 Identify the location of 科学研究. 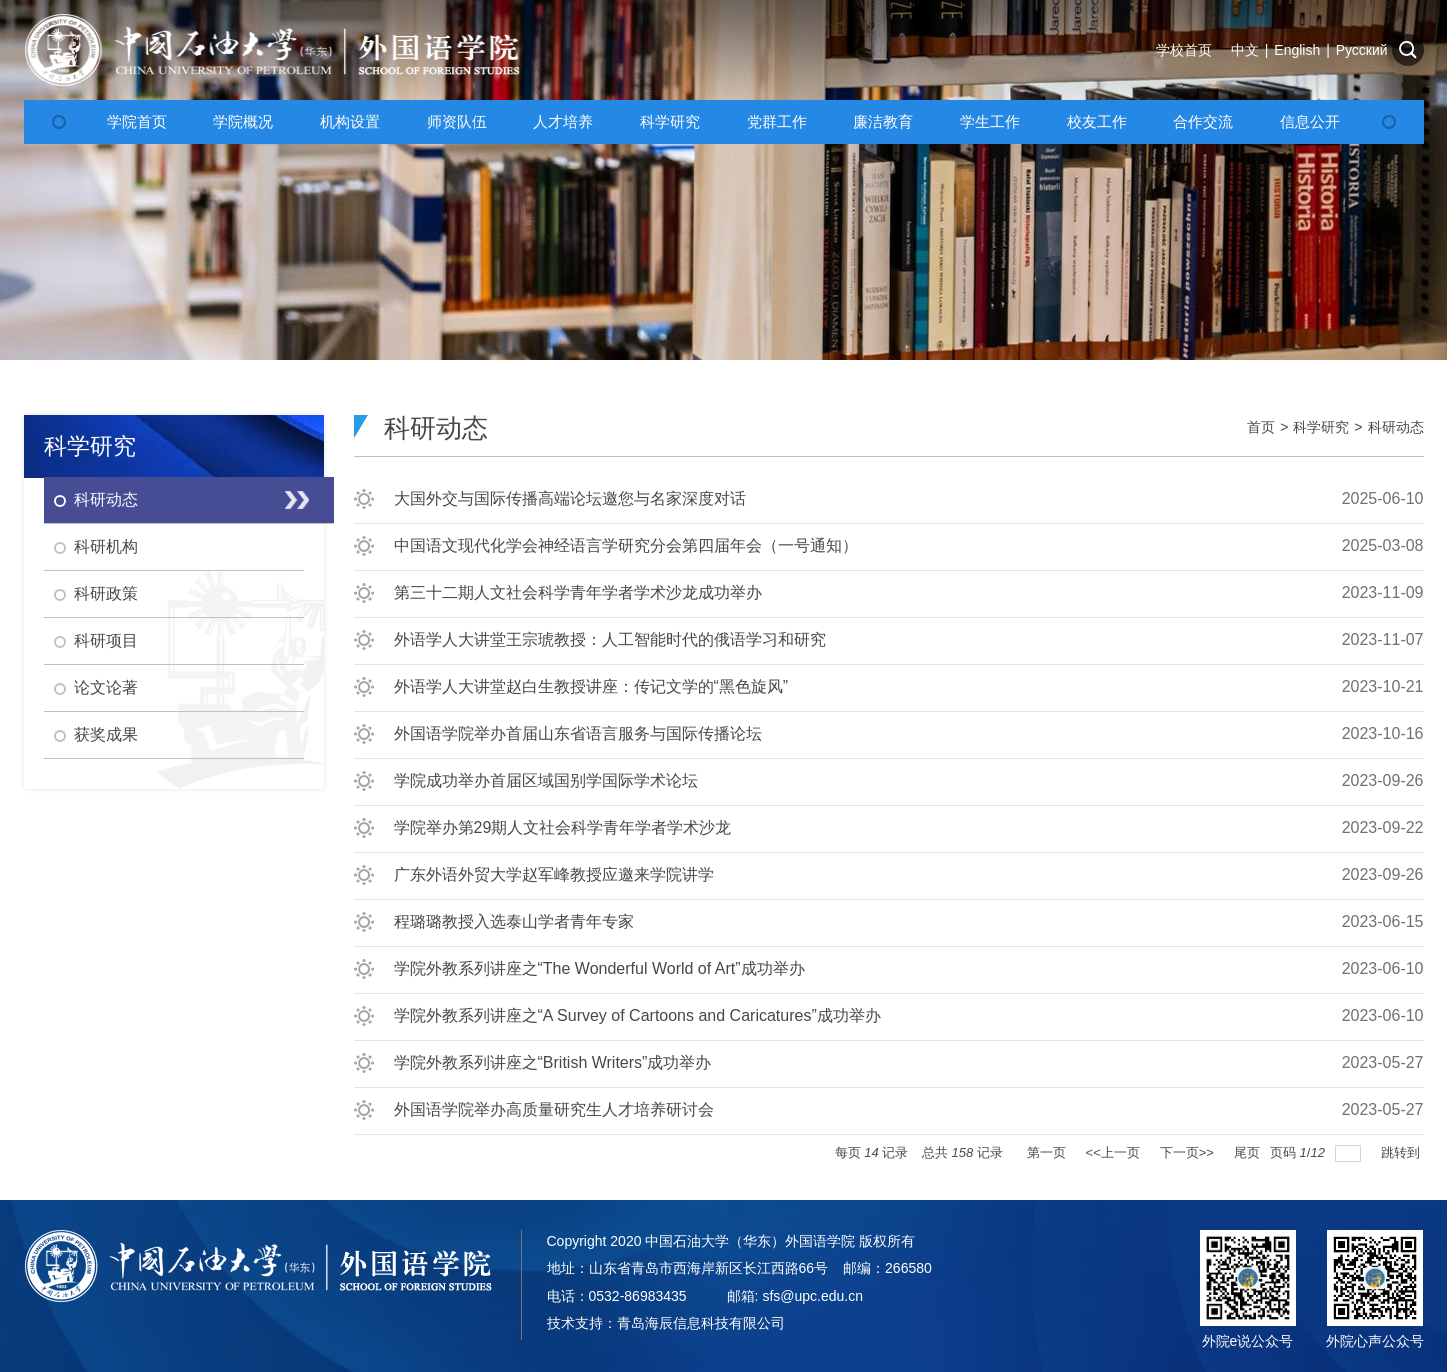
(1321, 427).